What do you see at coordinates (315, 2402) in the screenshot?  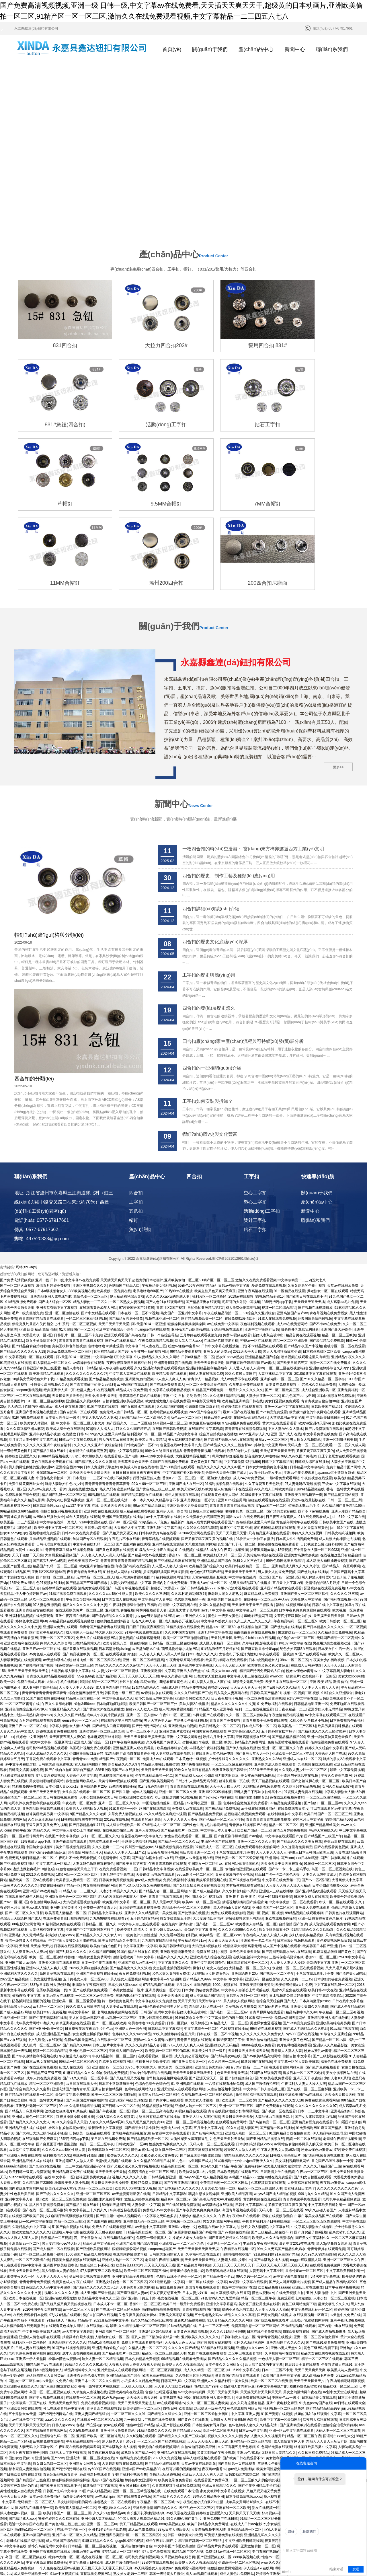 I see `动漫精品视频在线观看` at bounding box center [315, 2402].